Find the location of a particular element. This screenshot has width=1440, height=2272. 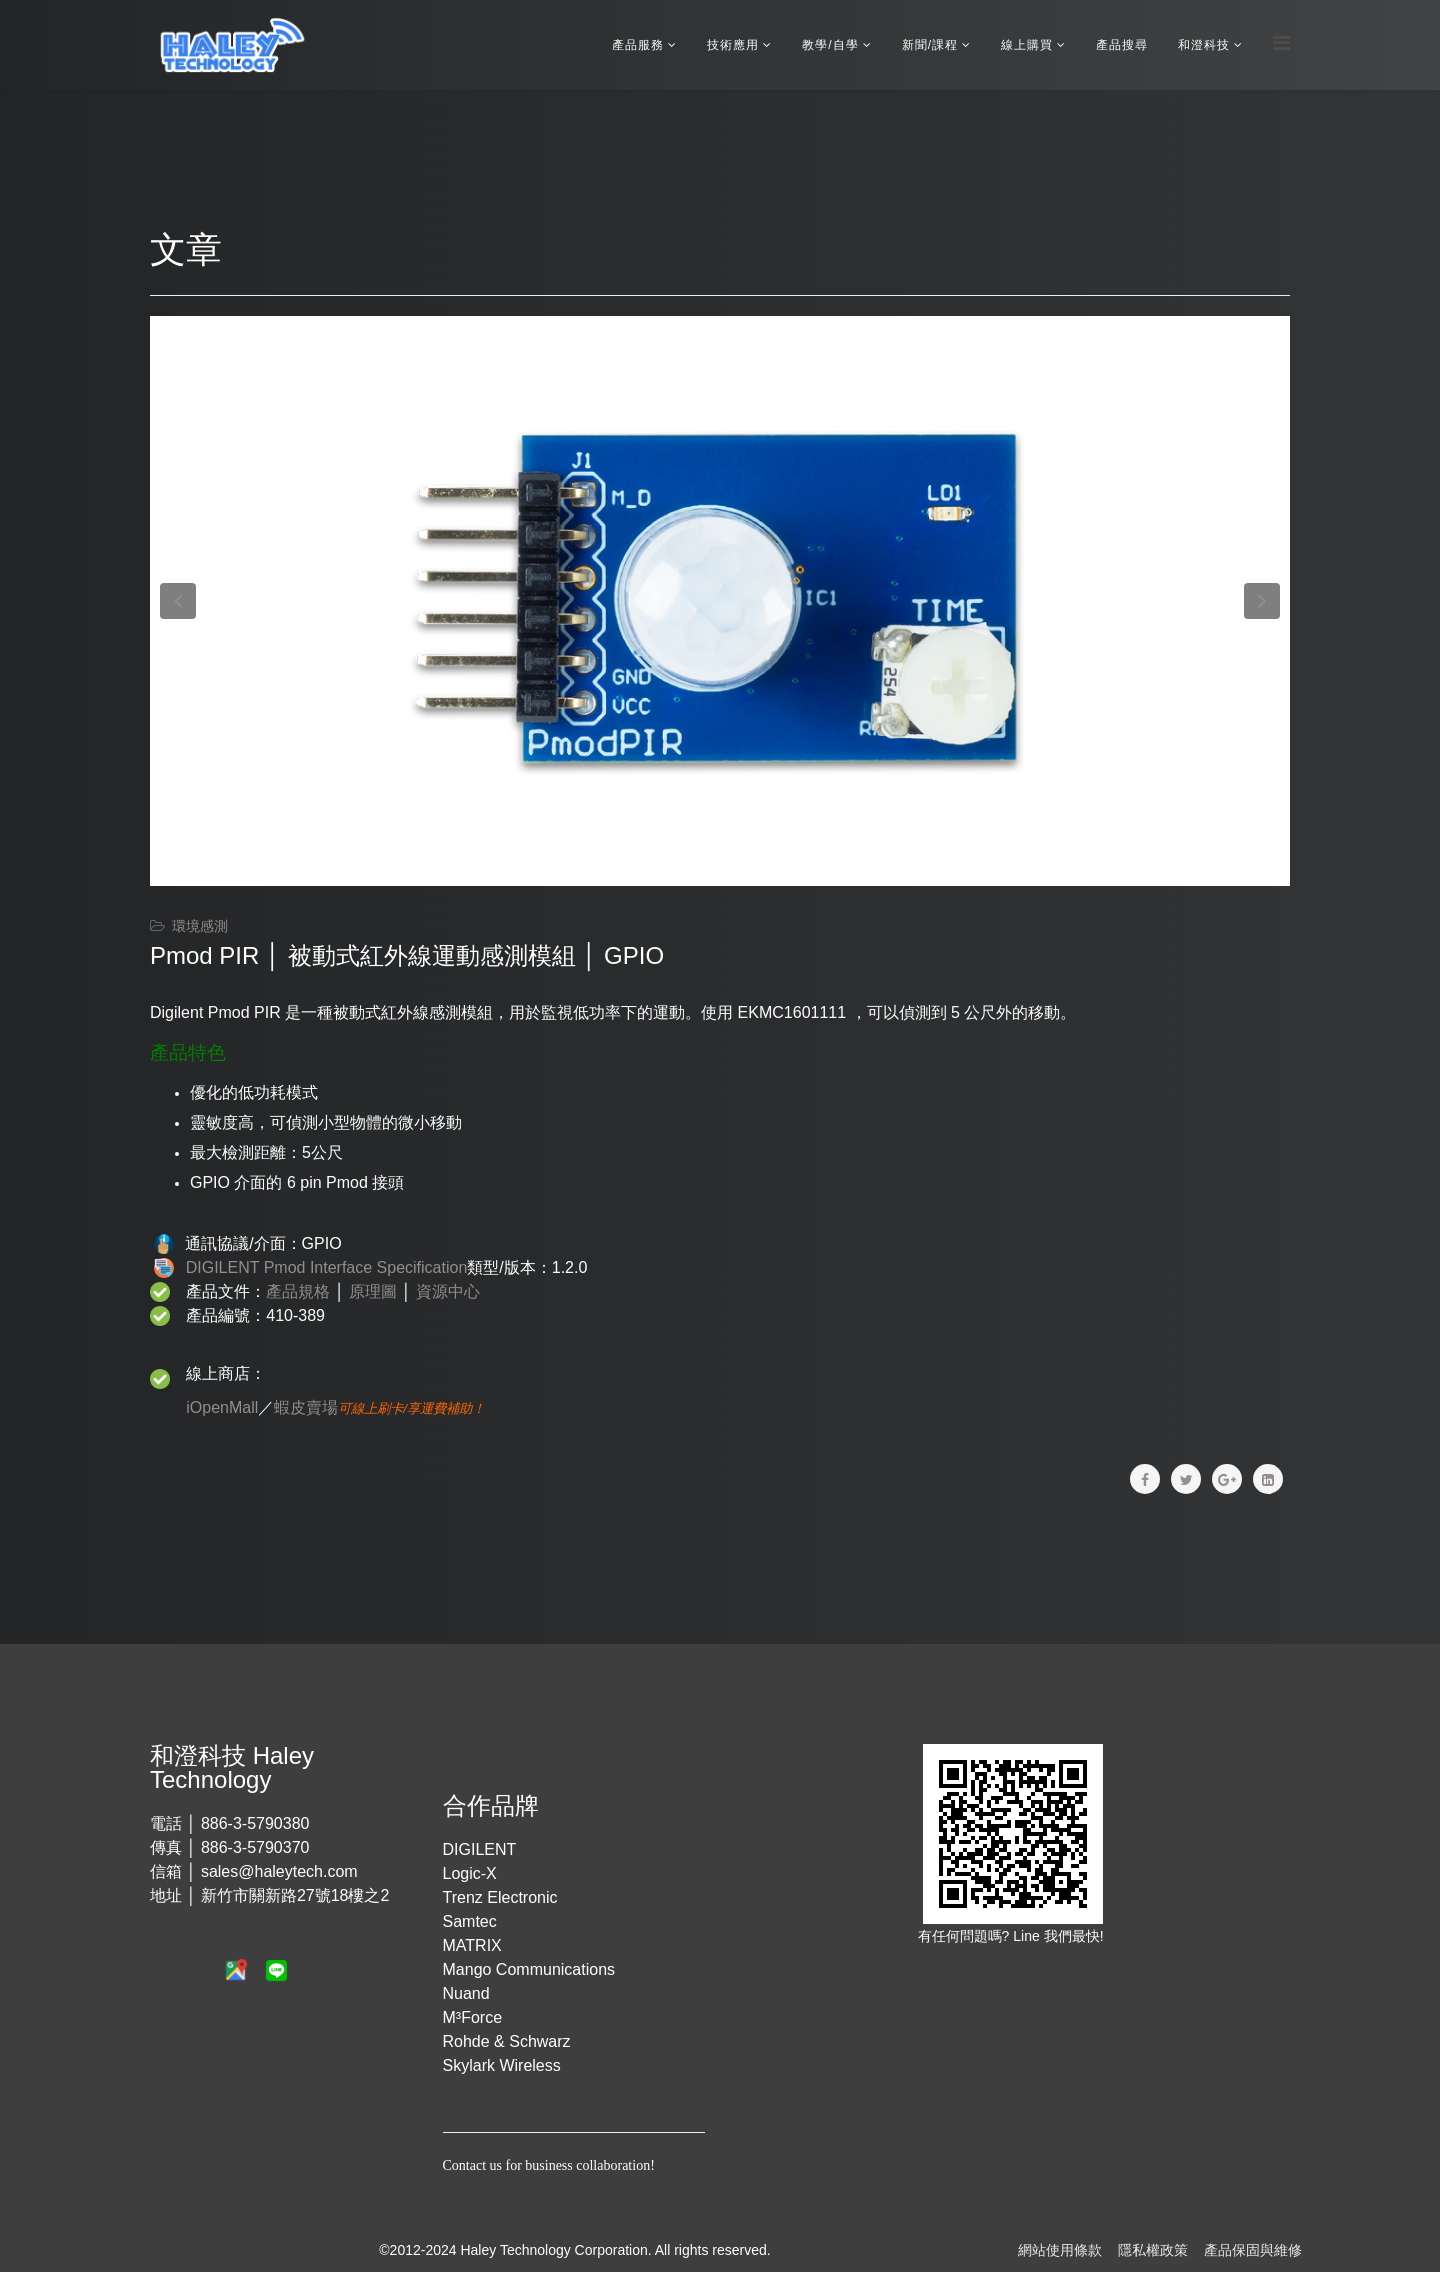

蝦皮賣場 is located at coordinates (306, 1407).